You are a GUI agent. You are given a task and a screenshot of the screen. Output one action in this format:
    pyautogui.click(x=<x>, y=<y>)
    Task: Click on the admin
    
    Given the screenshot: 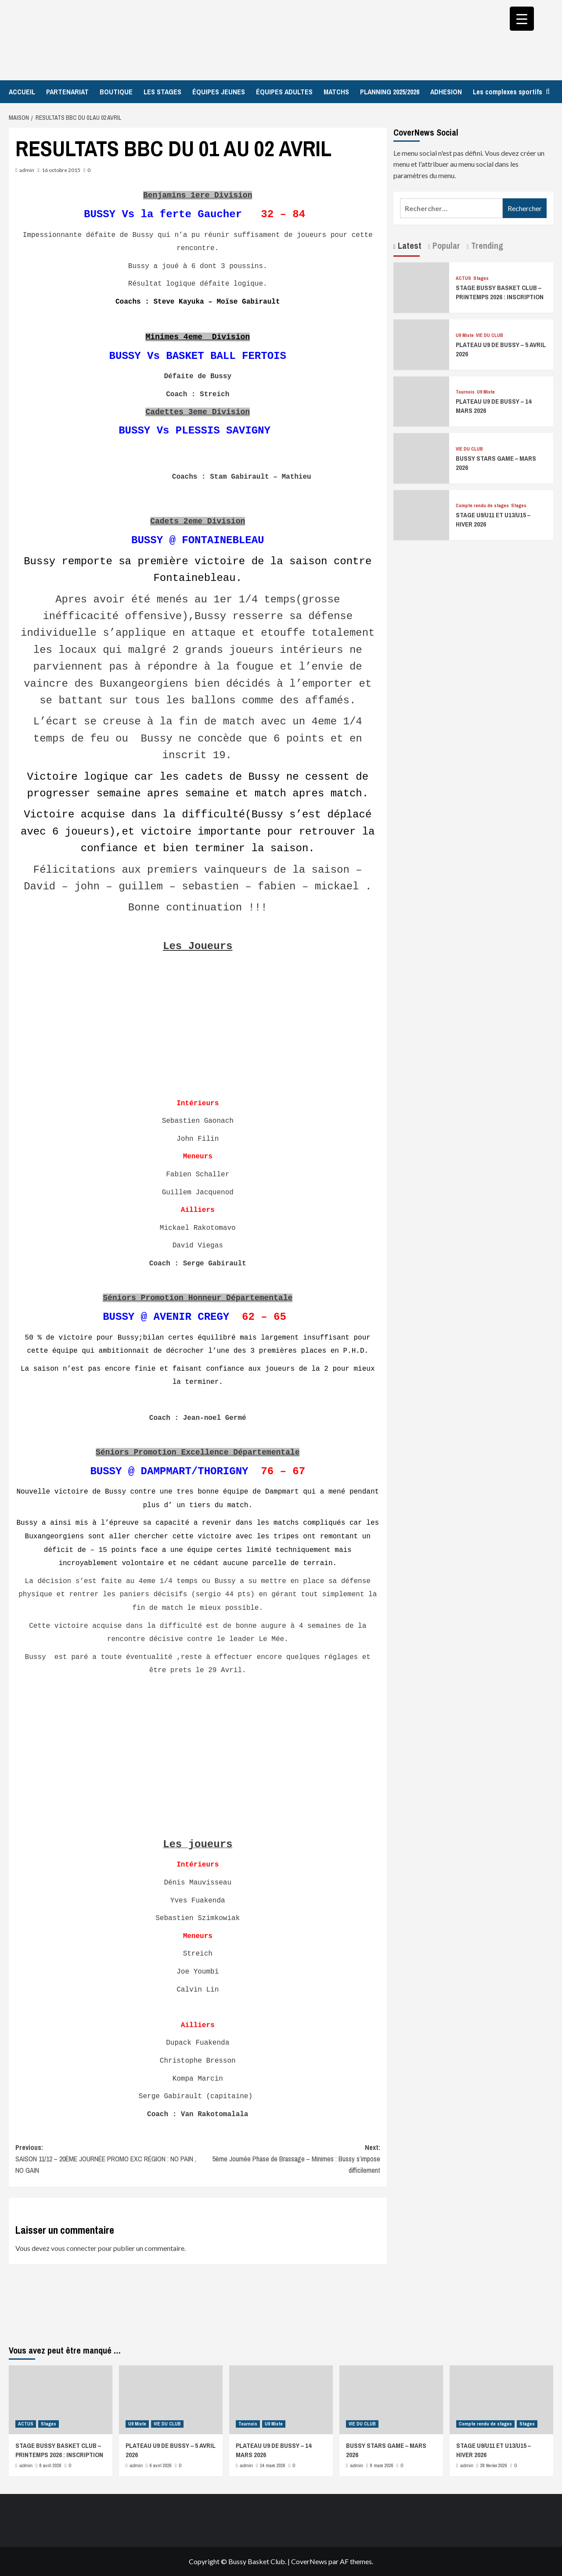 What is the action you would take?
    pyautogui.click(x=26, y=170)
    